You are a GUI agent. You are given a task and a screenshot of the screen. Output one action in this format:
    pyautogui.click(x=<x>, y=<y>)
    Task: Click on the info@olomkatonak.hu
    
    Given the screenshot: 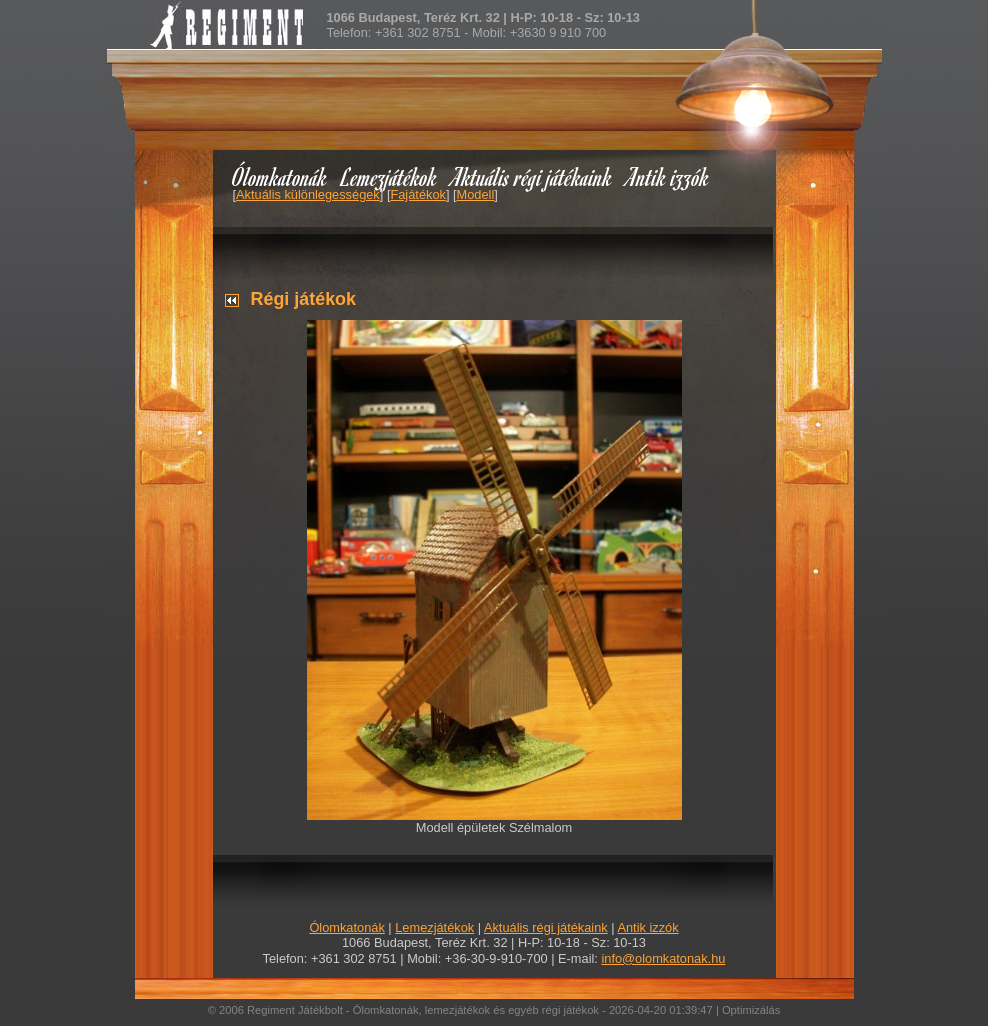 What is the action you would take?
    pyautogui.click(x=663, y=958)
    